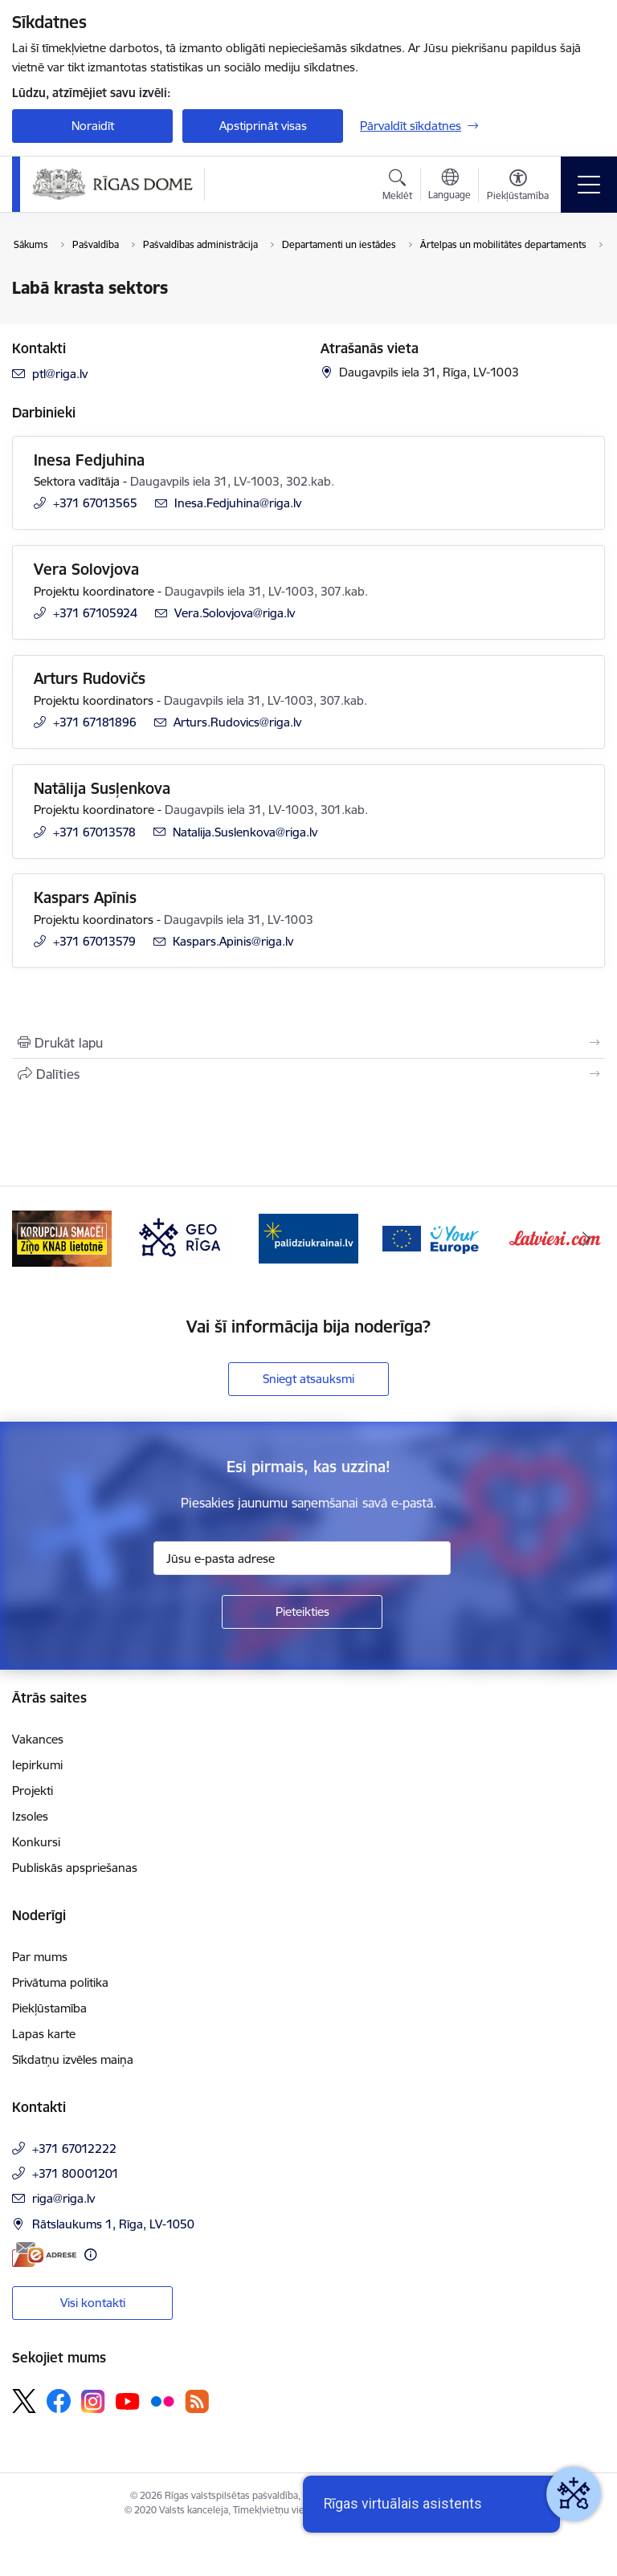 This screenshot has width=617, height=2576. Describe the element at coordinates (94, 832) in the screenshot. I see `+371 67013578 [Tālruņa numurs: +371 67013578]` at that location.